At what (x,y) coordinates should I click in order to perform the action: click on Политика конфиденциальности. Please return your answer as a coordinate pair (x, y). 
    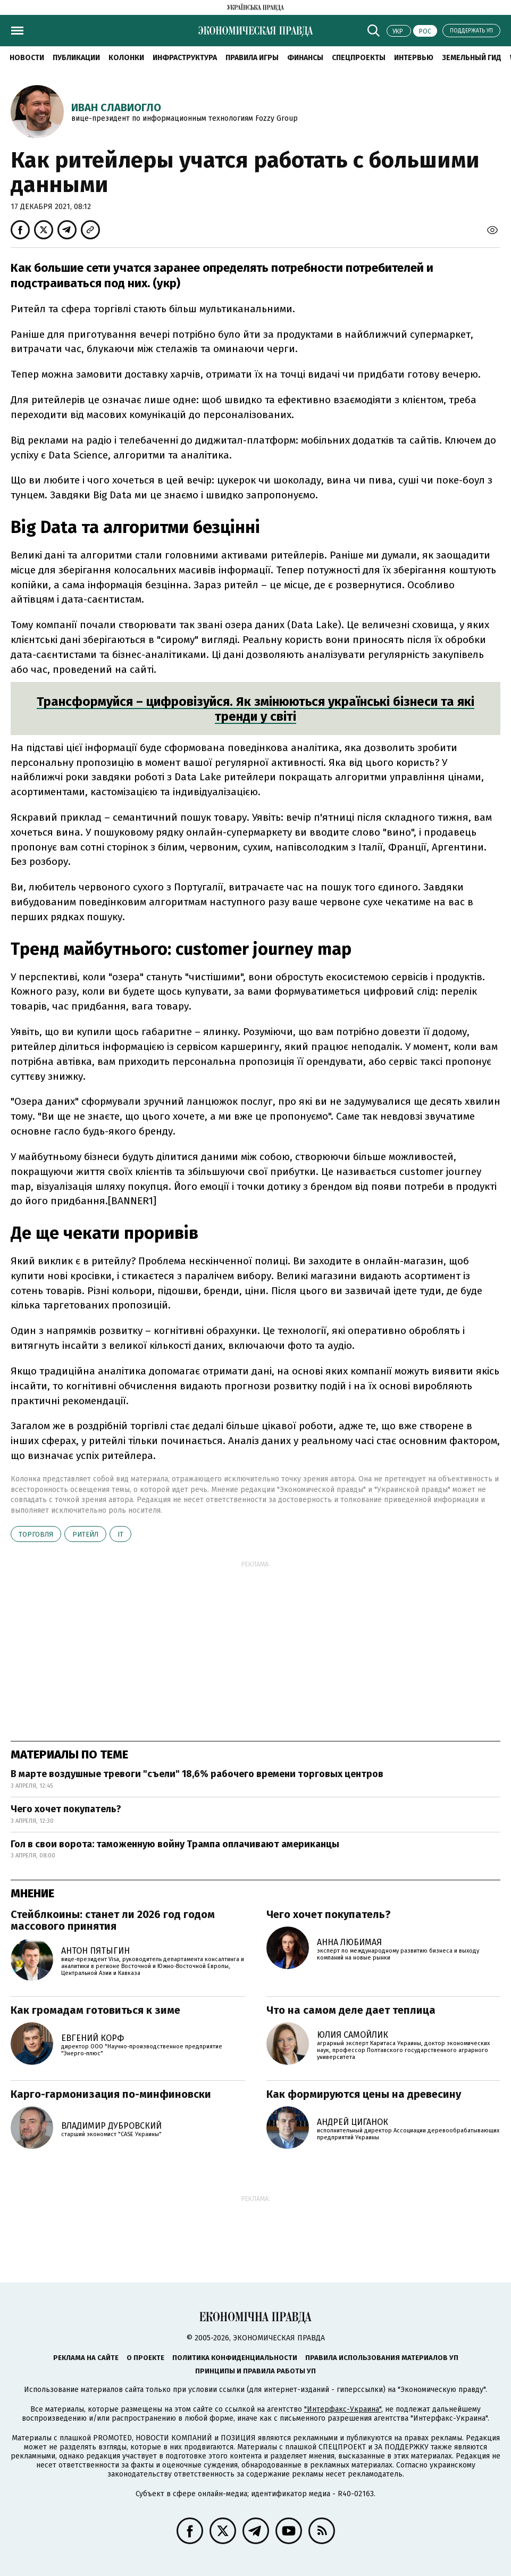
    Looking at the image, I should click on (234, 2358).